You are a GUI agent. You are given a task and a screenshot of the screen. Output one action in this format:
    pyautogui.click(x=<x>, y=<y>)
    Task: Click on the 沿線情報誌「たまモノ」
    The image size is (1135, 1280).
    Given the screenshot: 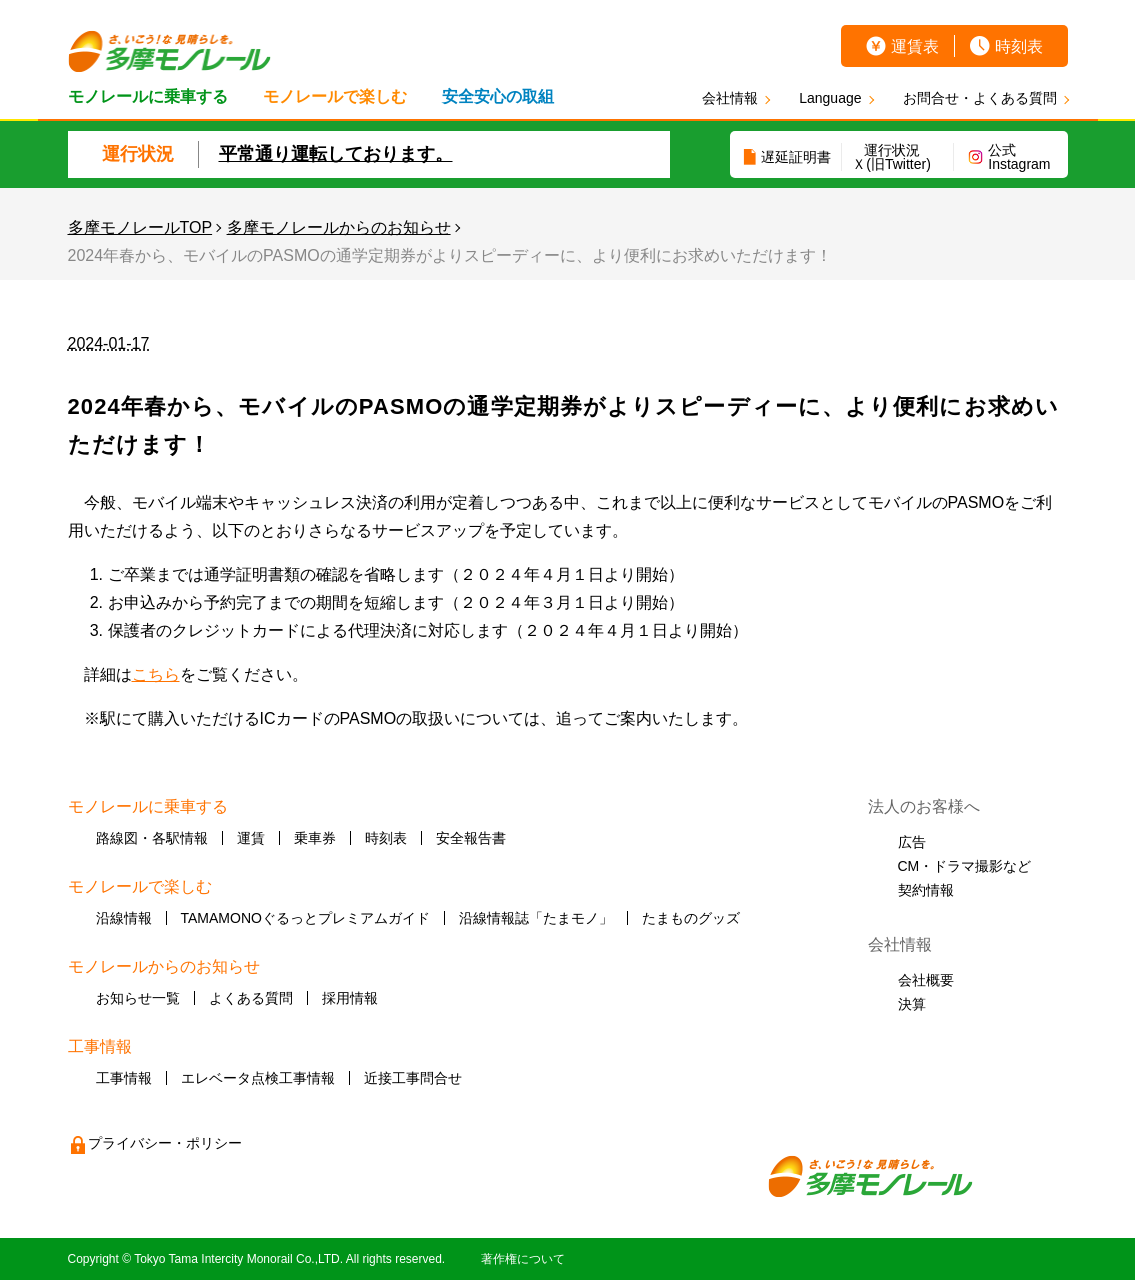 What is the action you would take?
    pyautogui.click(x=536, y=918)
    